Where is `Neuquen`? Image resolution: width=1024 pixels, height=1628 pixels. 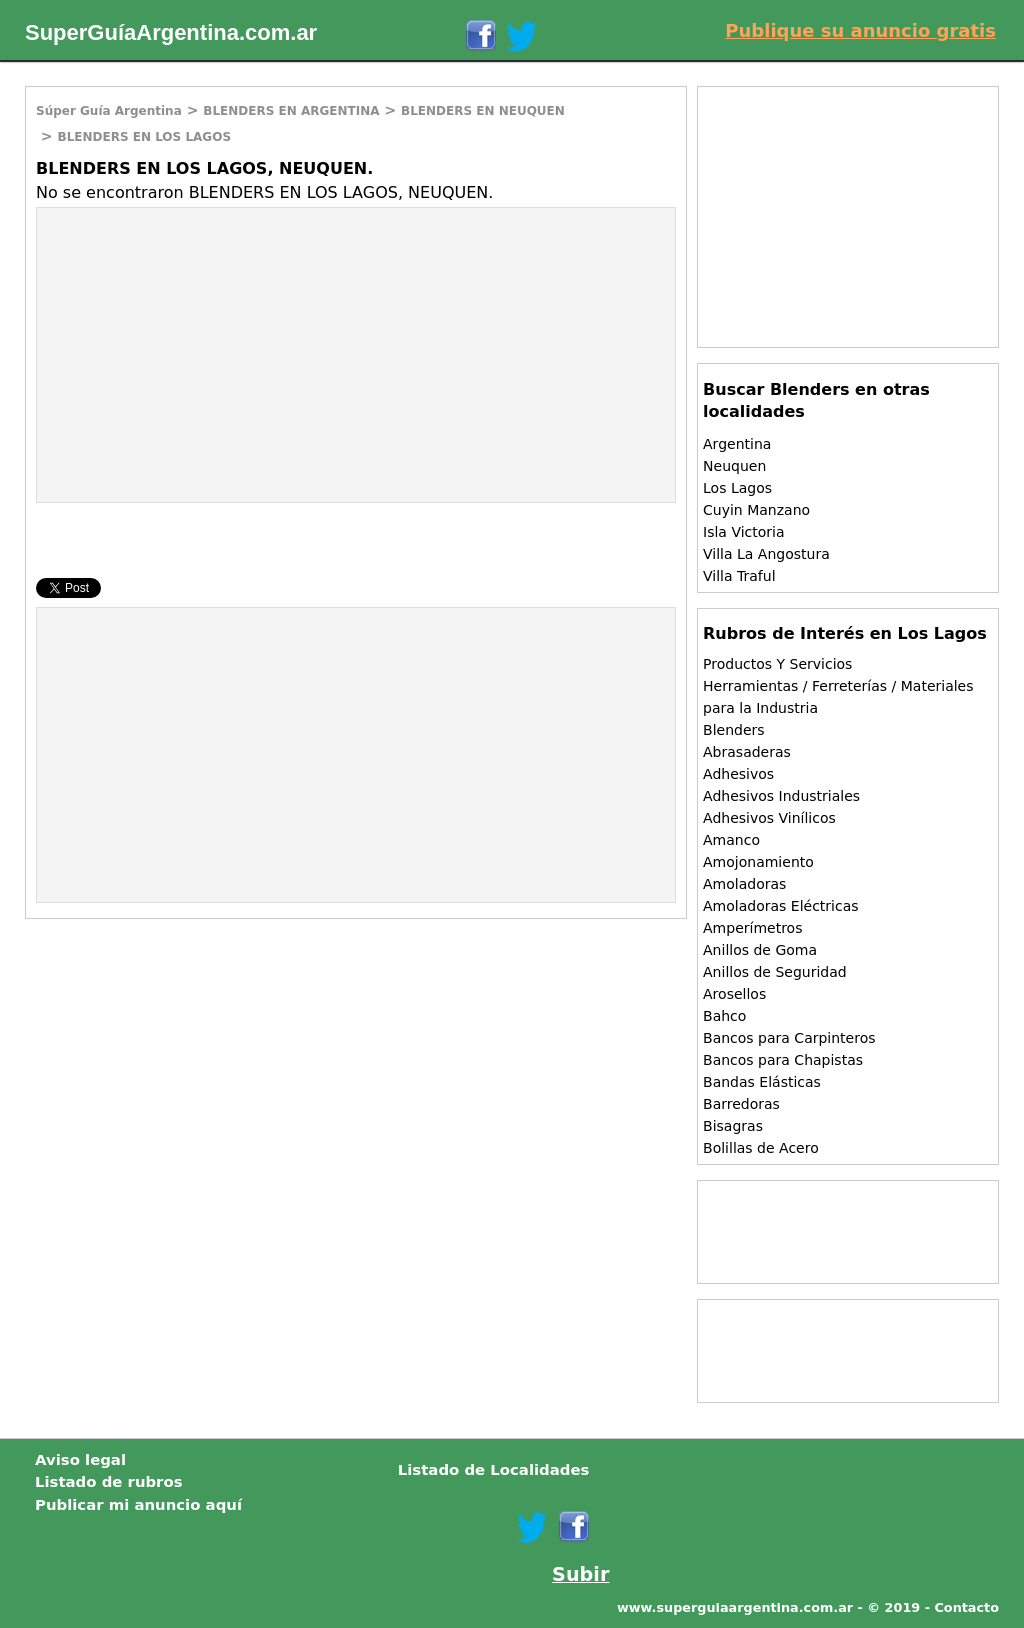
Neuquen is located at coordinates (734, 466).